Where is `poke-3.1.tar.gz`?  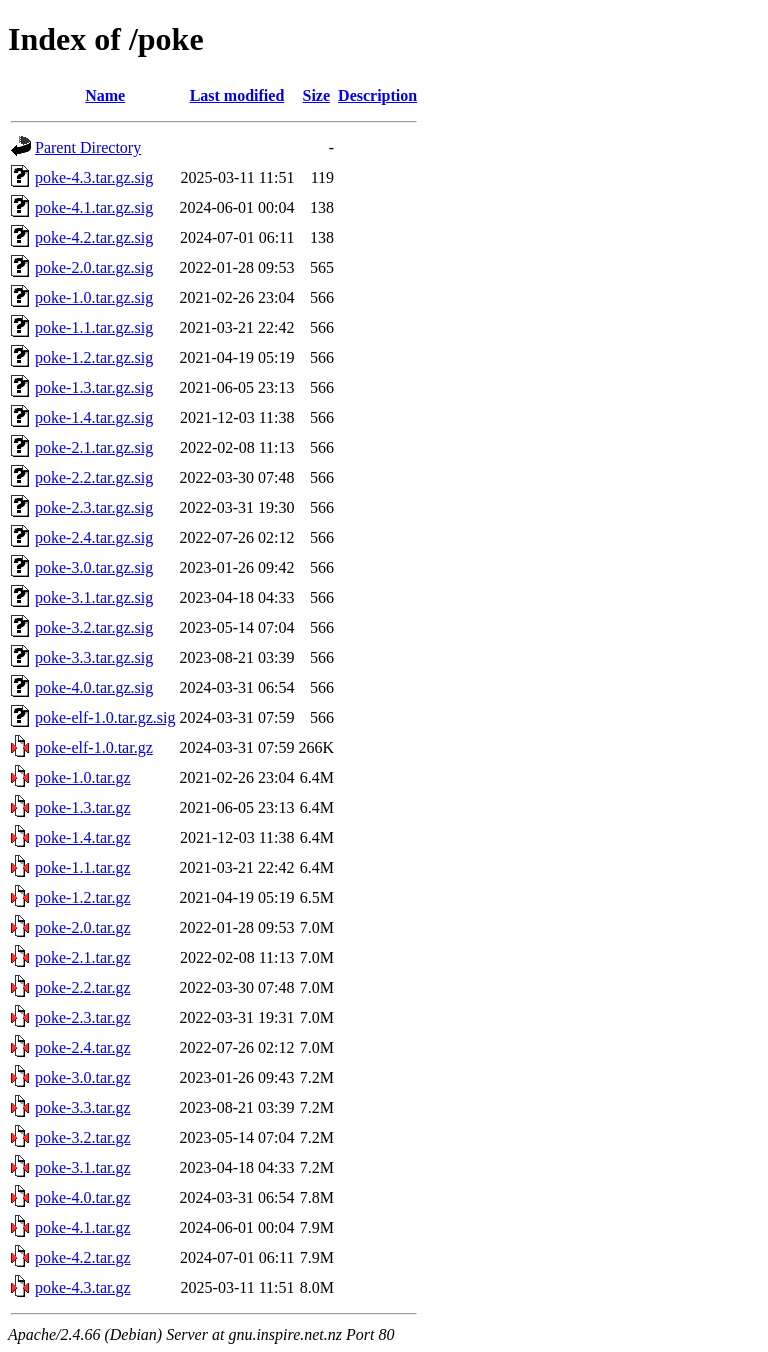
poke-3.1.tar.gz is located at coordinates (83, 1167).